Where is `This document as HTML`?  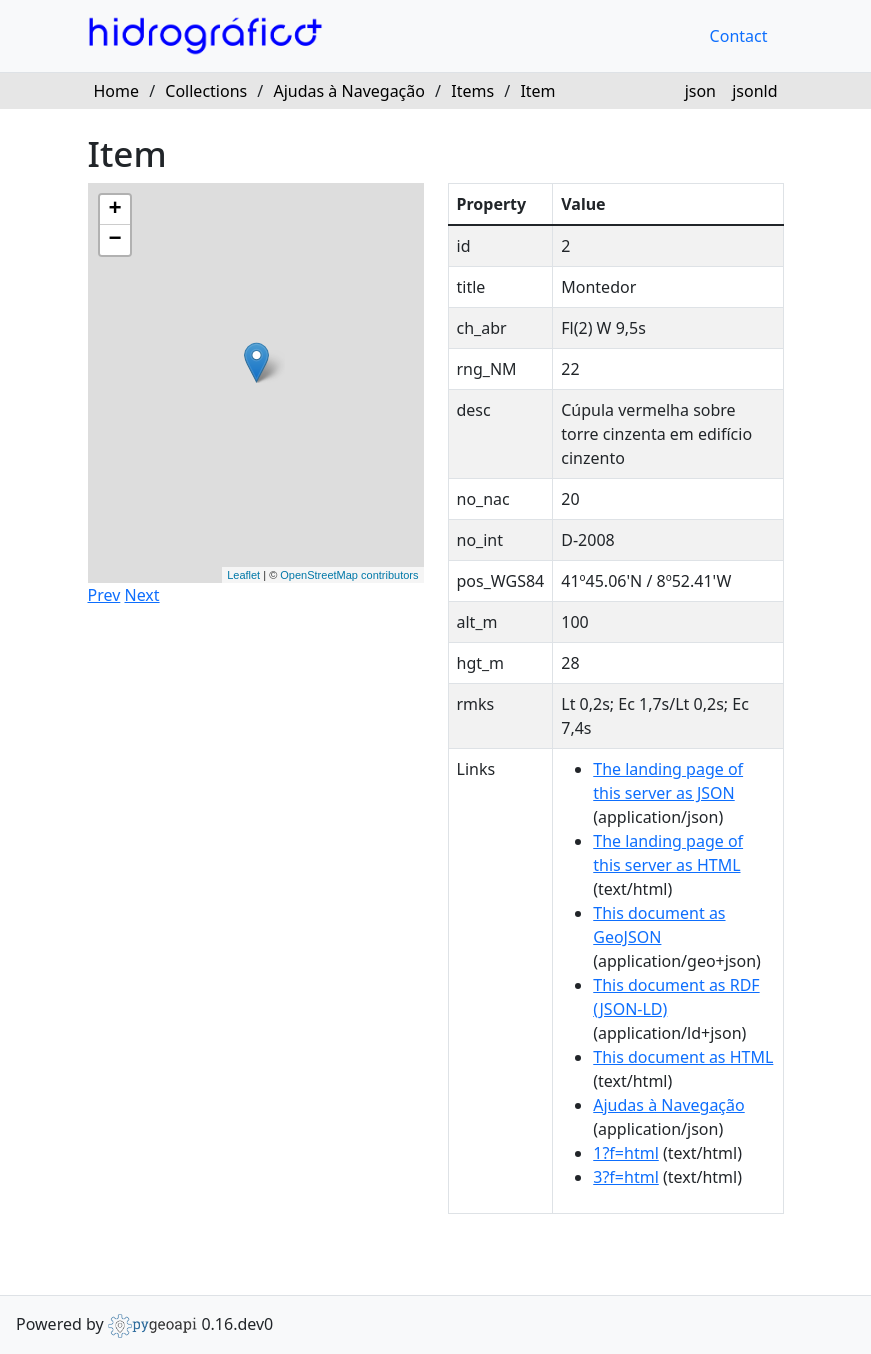
This document as HTML is located at coordinates (683, 1057).